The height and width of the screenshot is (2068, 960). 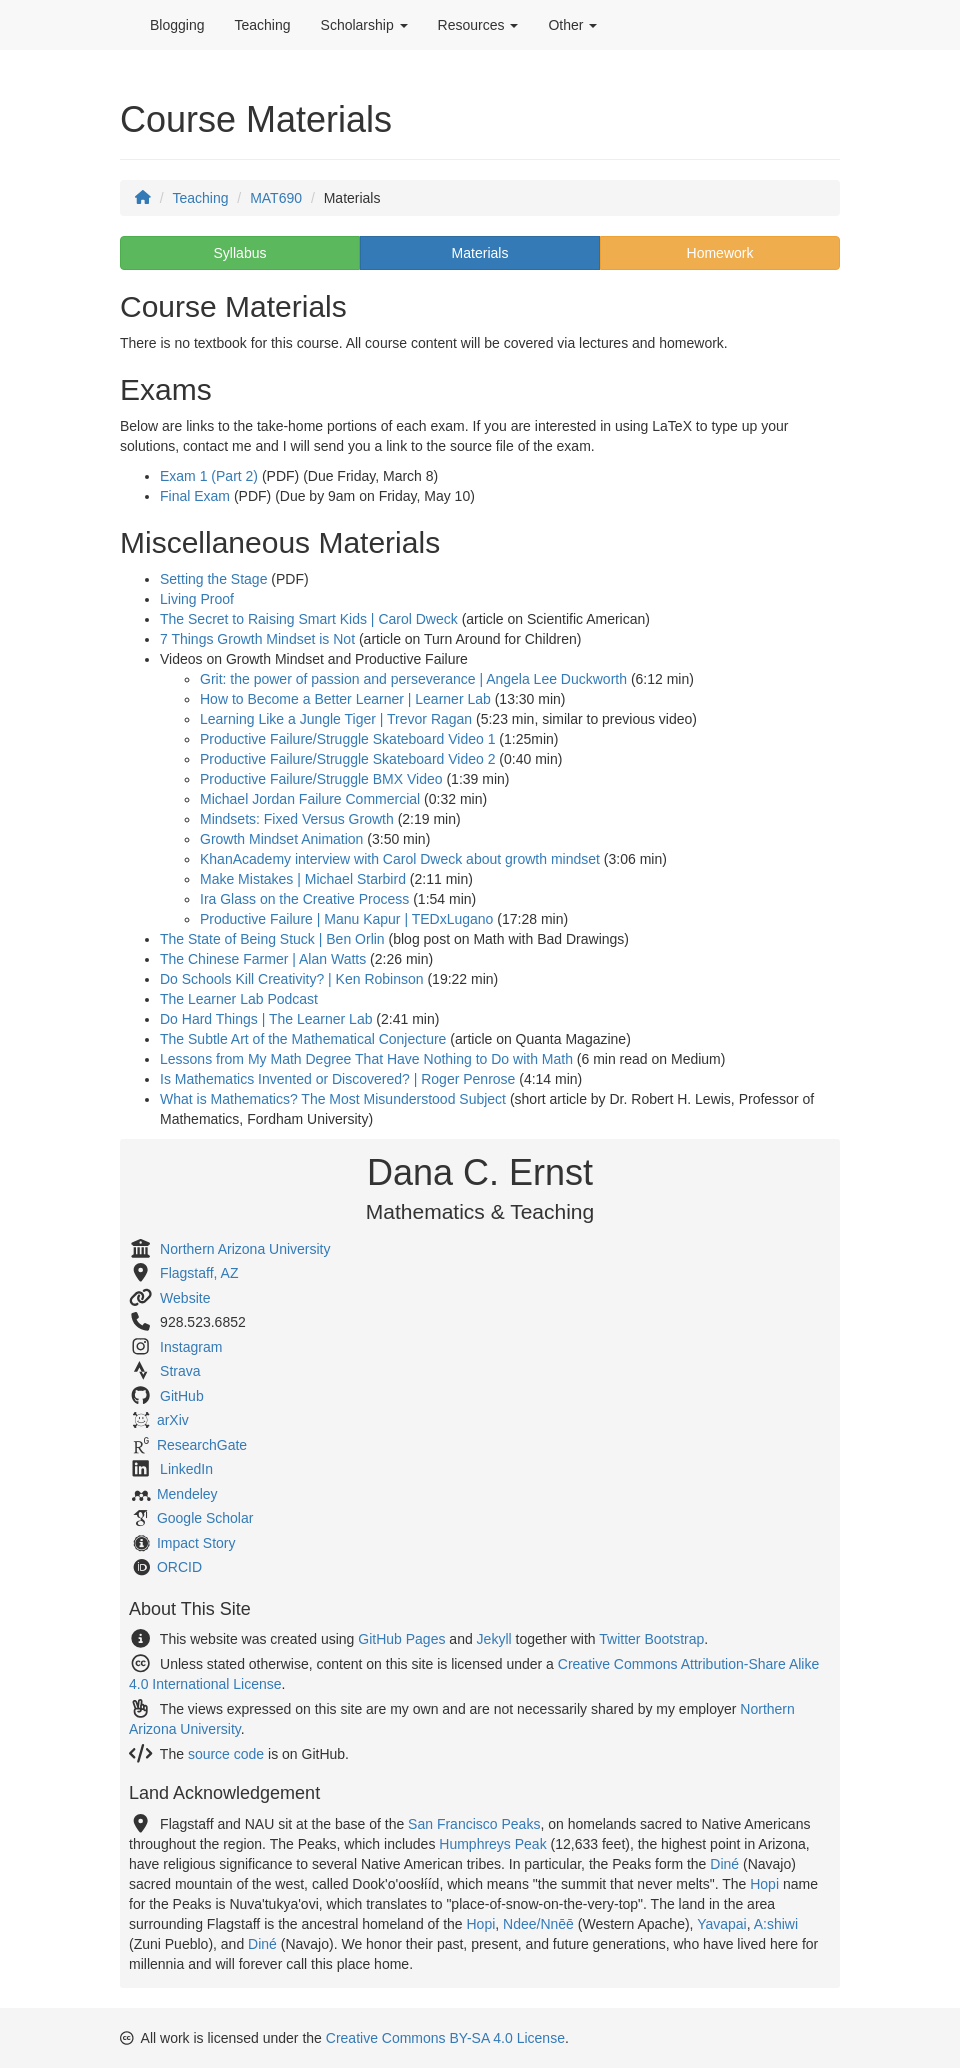 I want to click on Impact Story, so click(x=196, y=1543).